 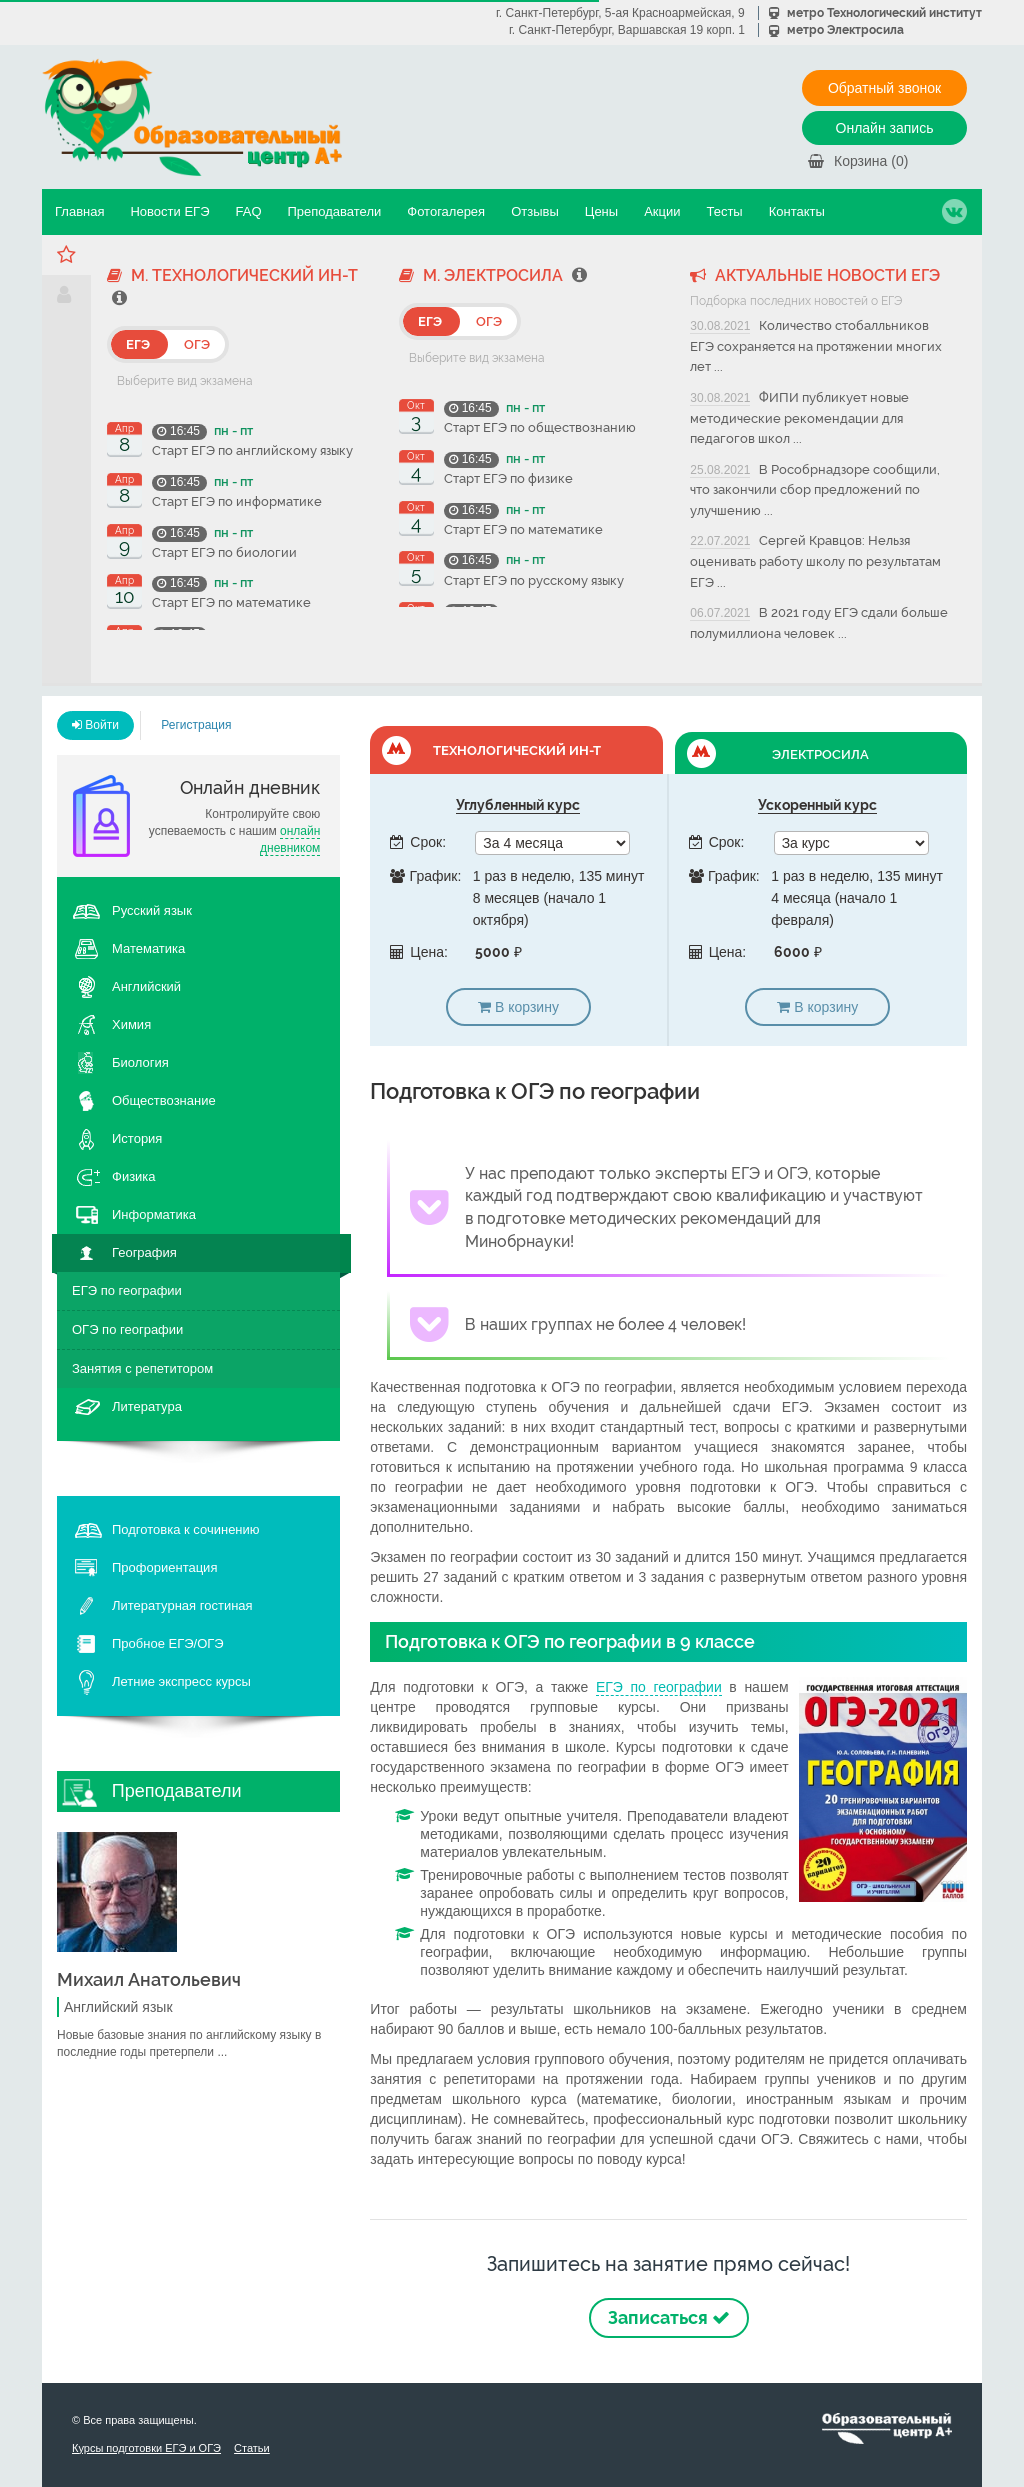 I want to click on Физика, so click(x=134, y=1176).